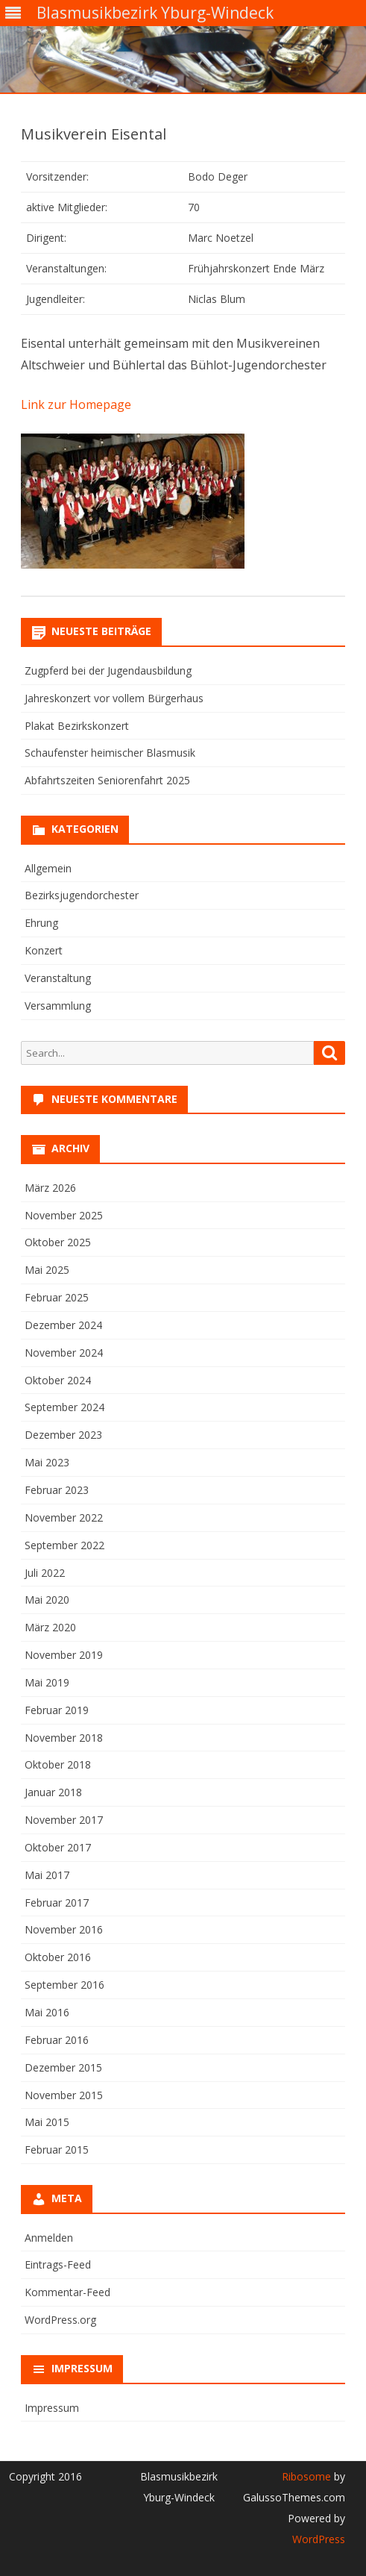 Image resolution: width=366 pixels, height=2576 pixels. I want to click on November 2017, so click(64, 1820).